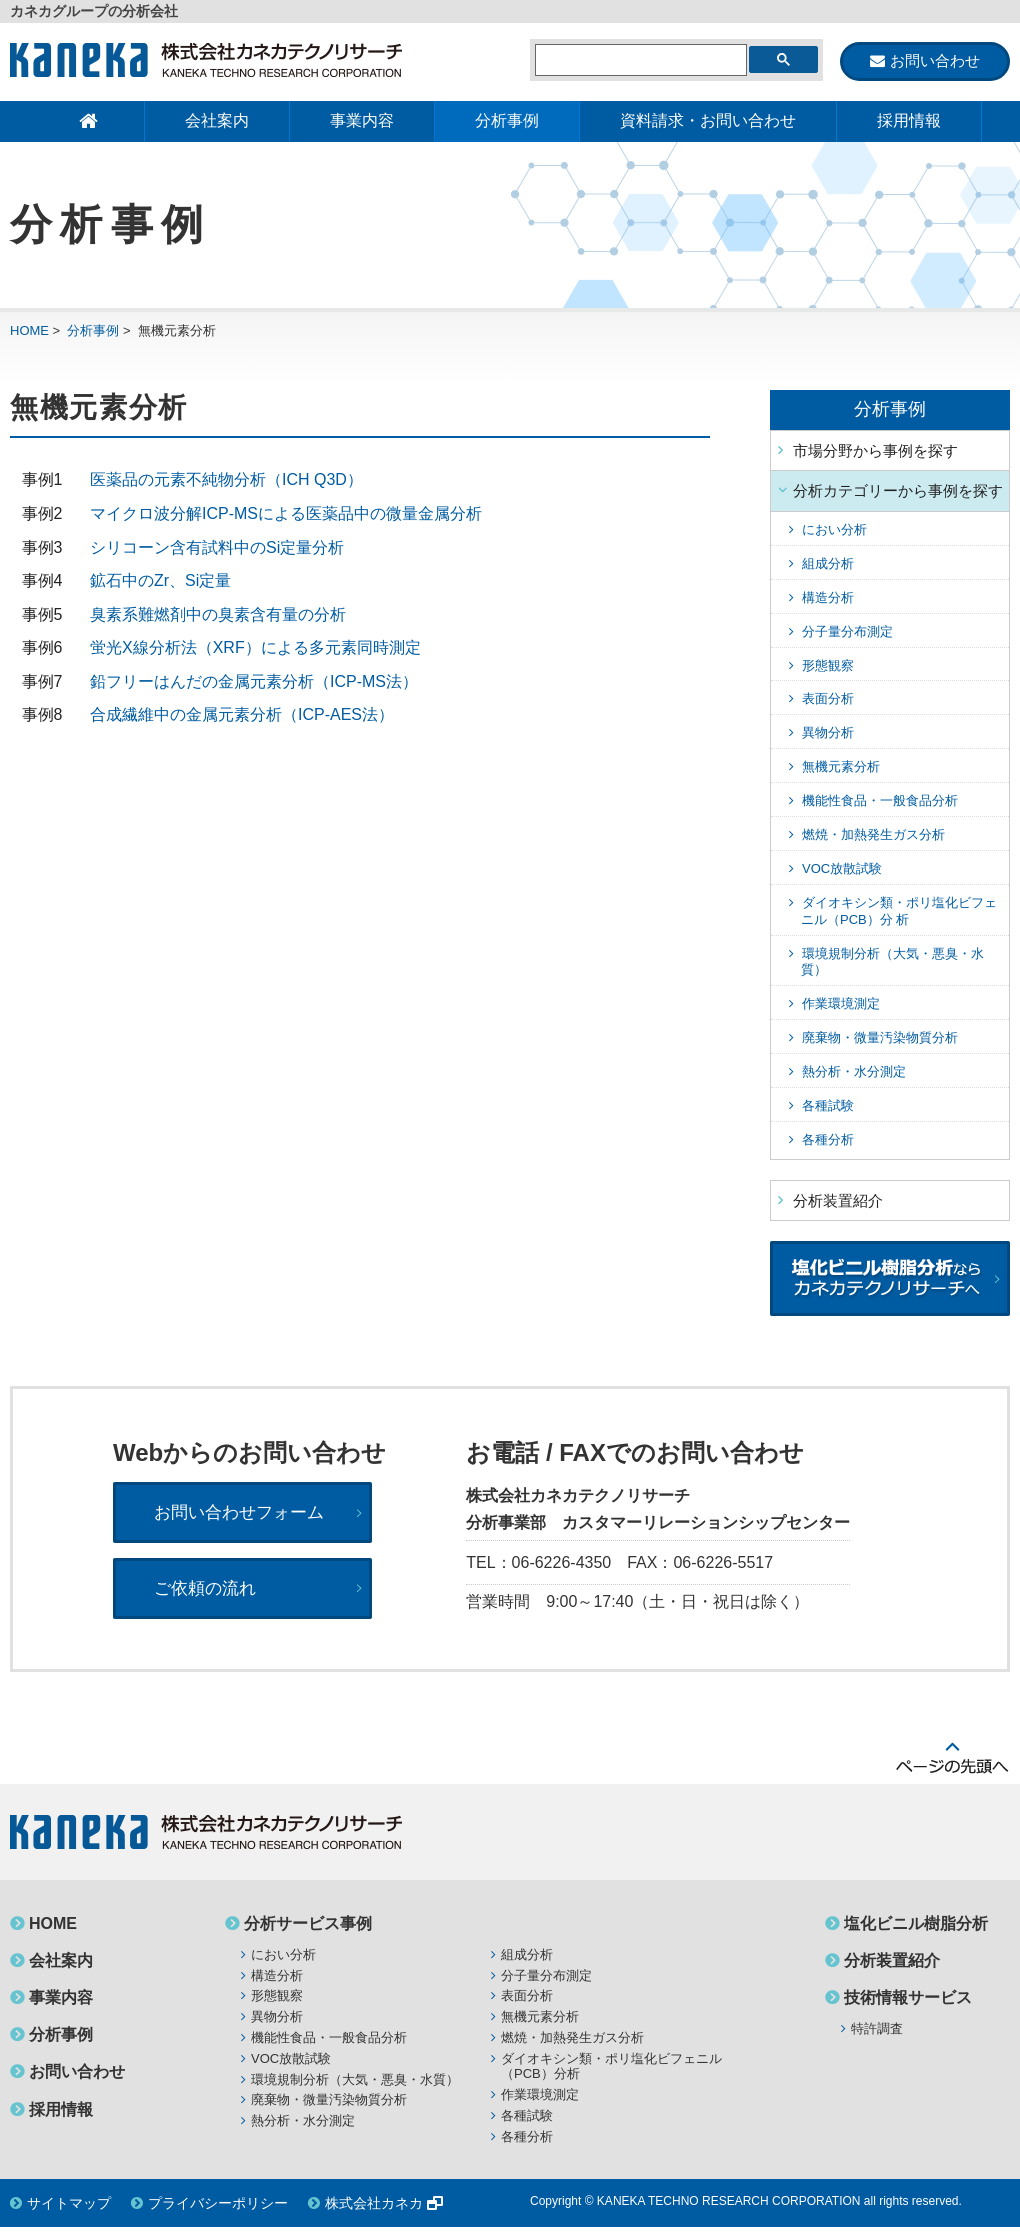 The height and width of the screenshot is (2237, 1020). Describe the element at coordinates (217, 121) in the screenshot. I see `会社案内` at that location.